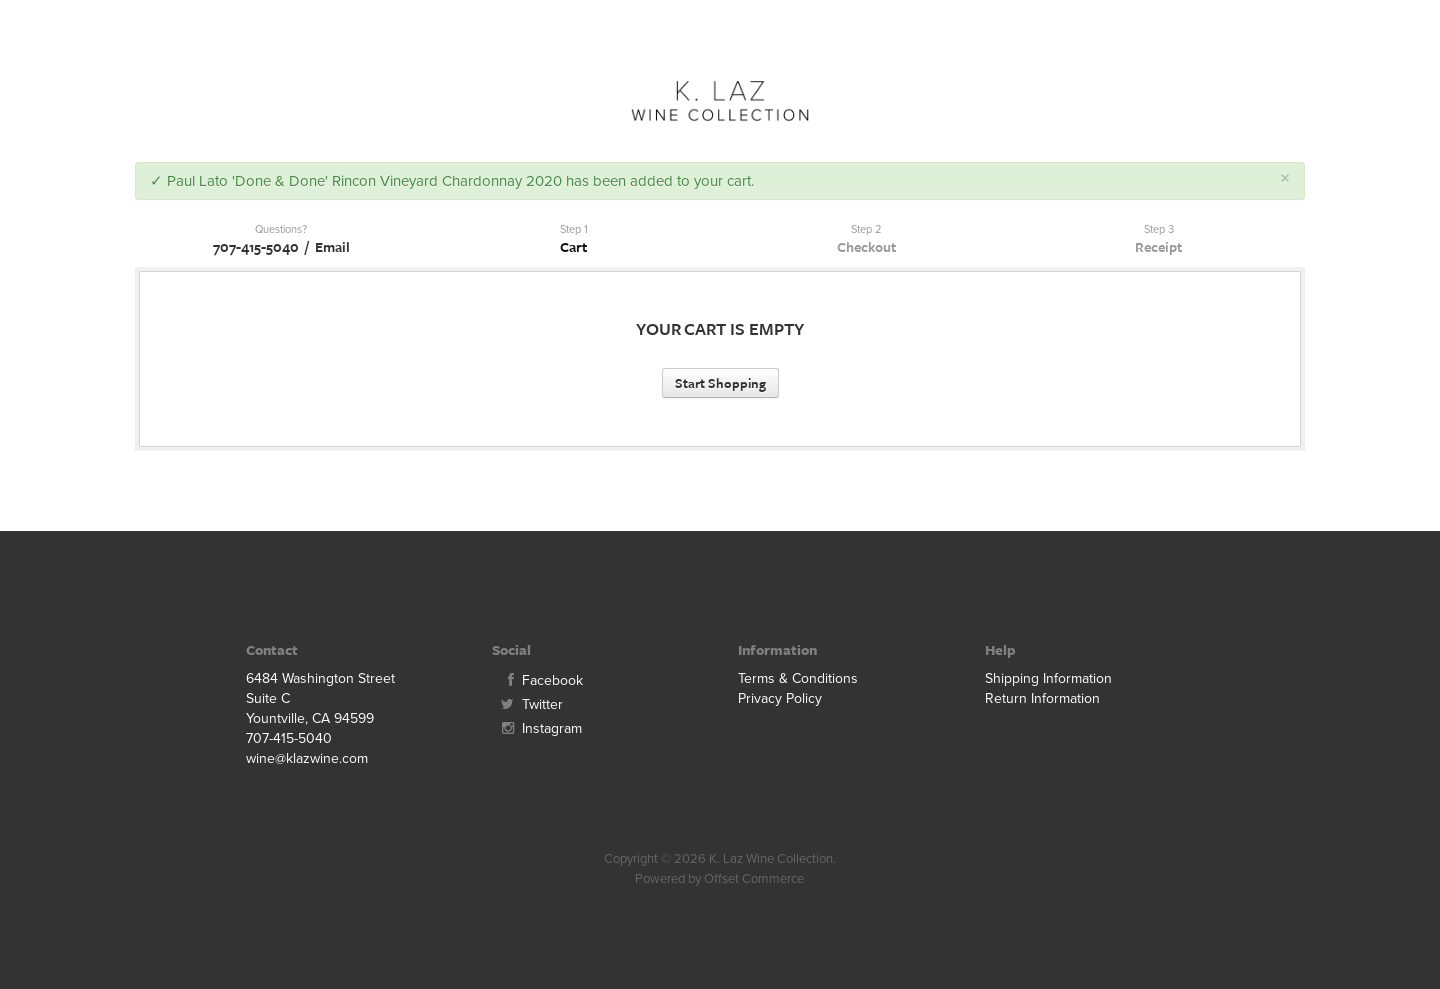  I want to click on Instagram, so click(537, 728).